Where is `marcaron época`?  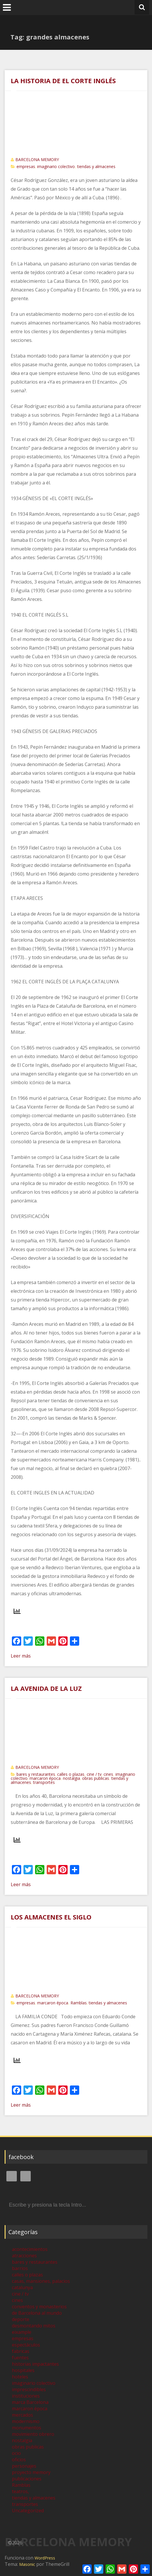
marcaron época is located at coordinates (45, 1778).